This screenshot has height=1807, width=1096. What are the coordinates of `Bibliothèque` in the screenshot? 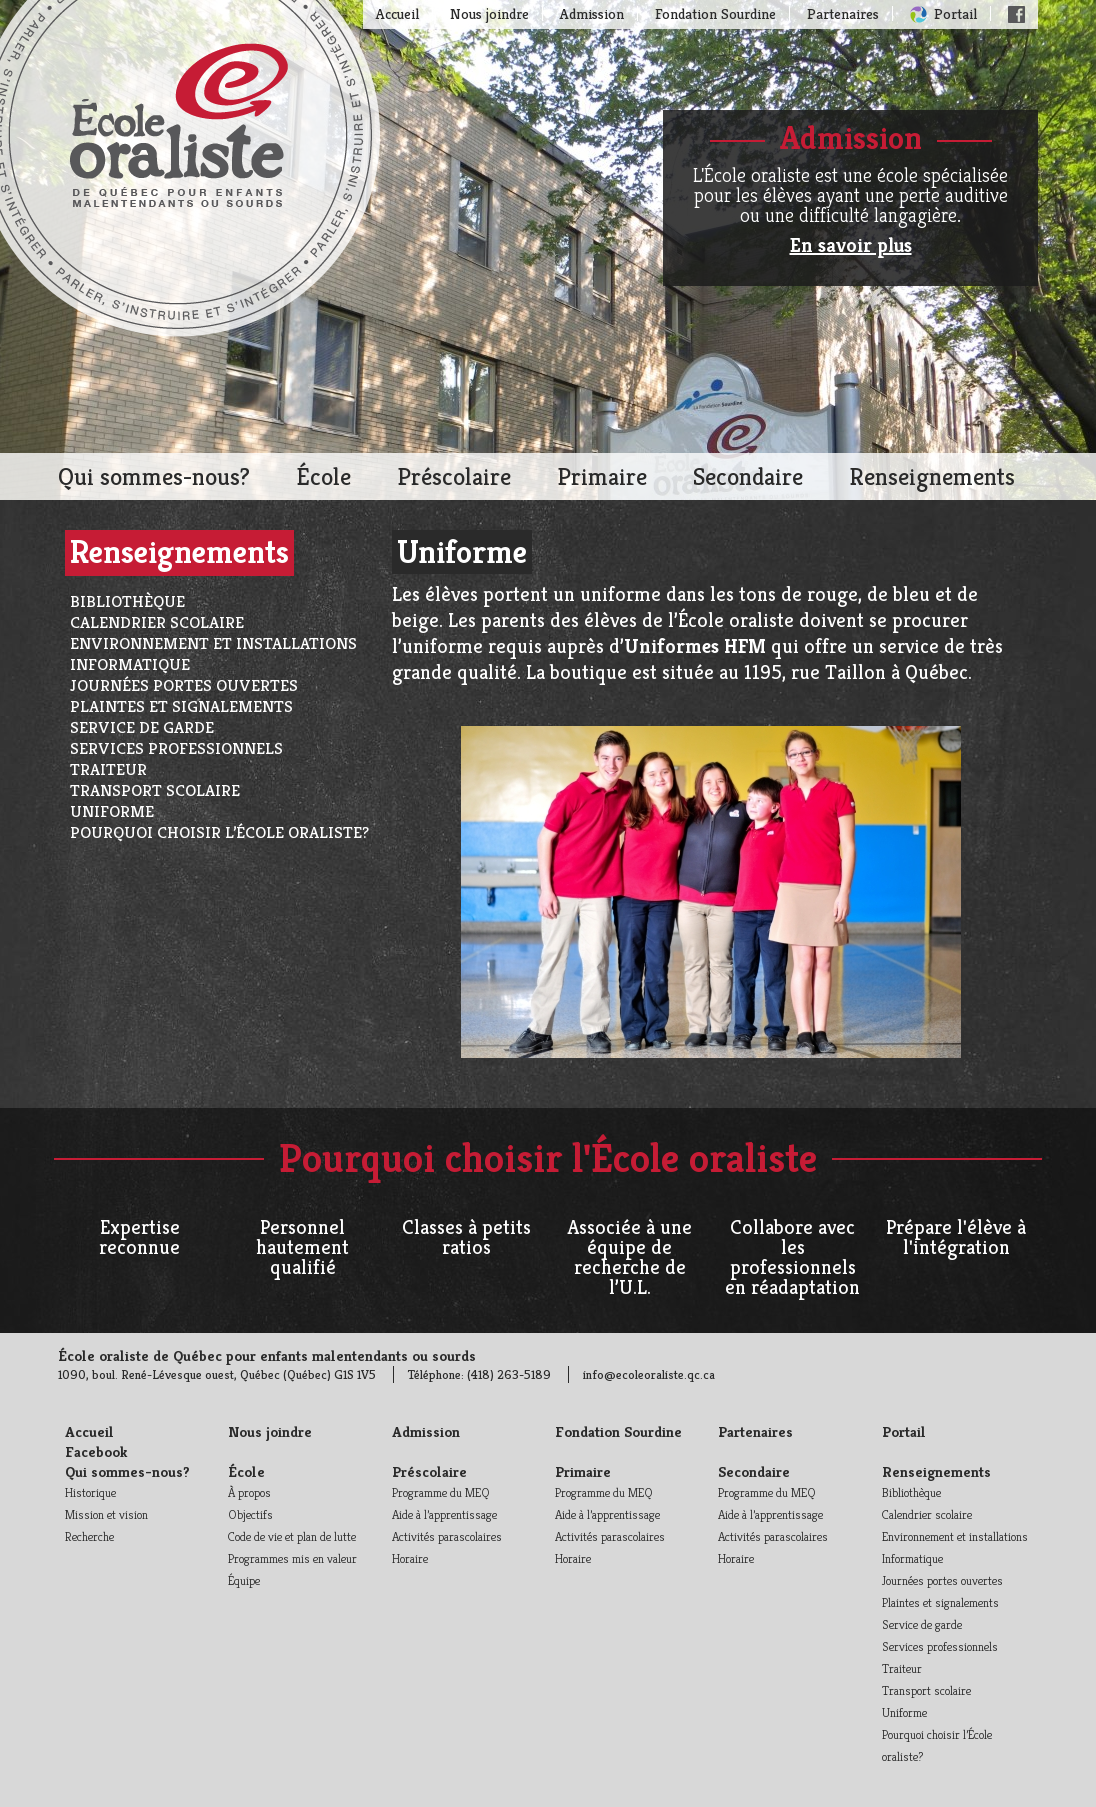 It's located at (127, 601).